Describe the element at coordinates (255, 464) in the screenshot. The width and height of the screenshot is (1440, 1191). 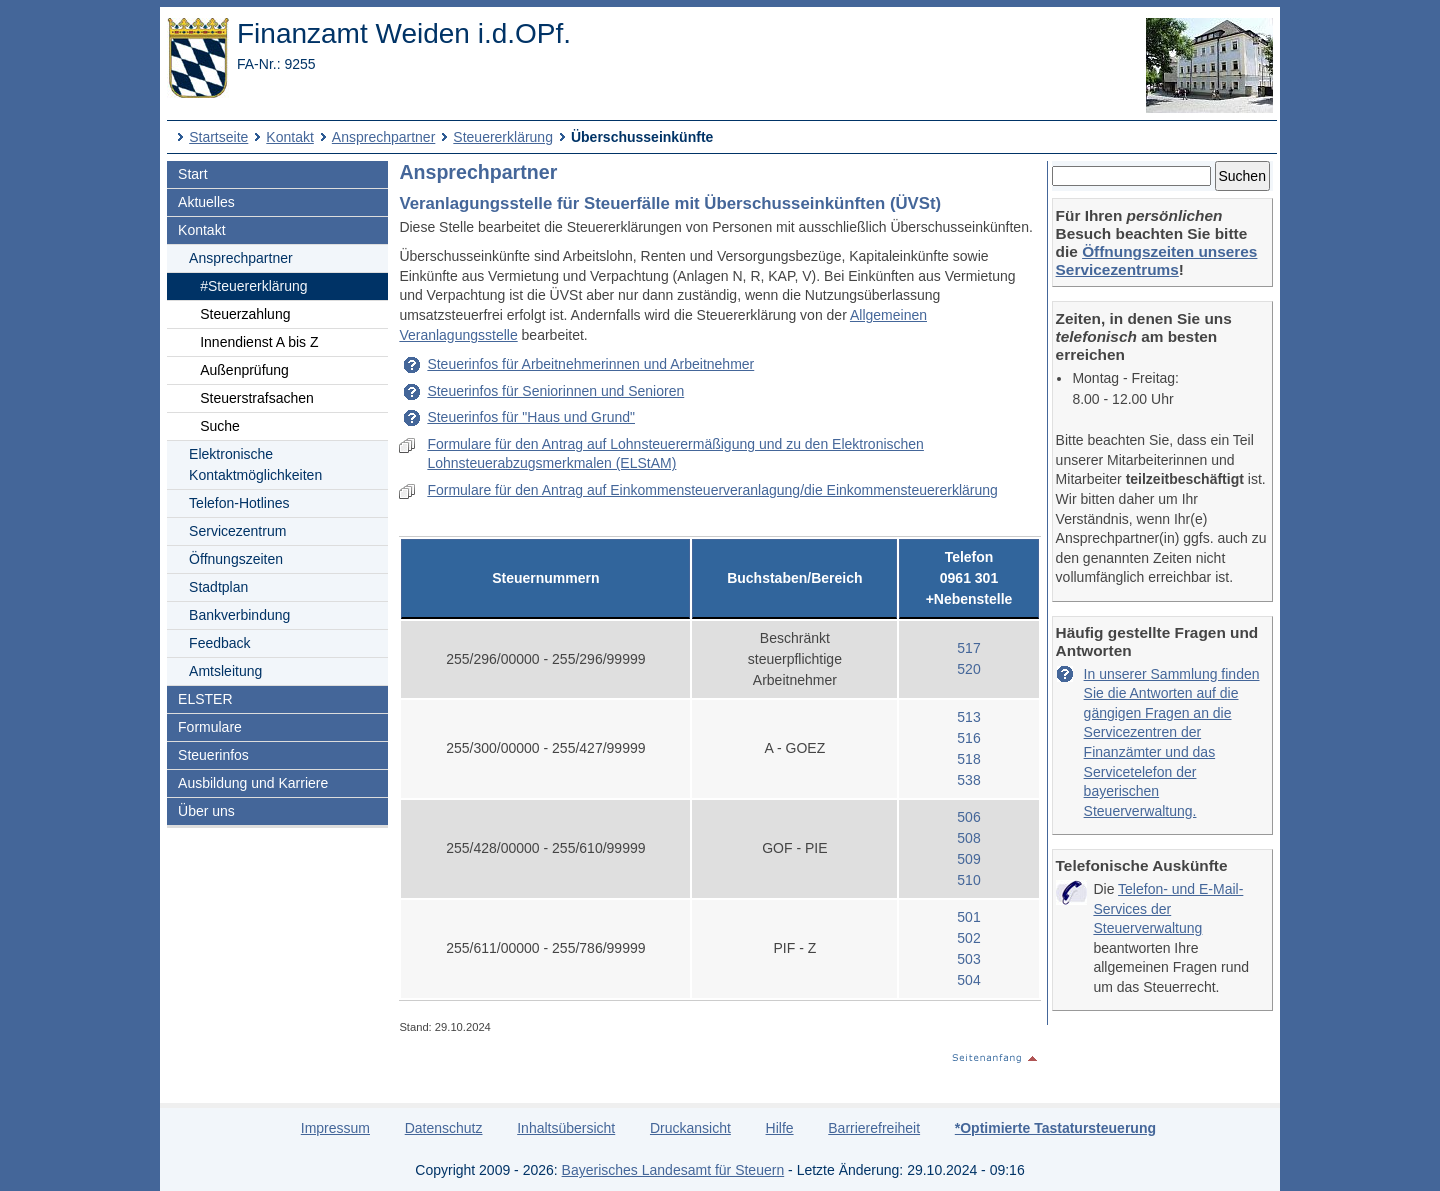
I see `Elektronische Kontaktmöglichkeiten` at that location.